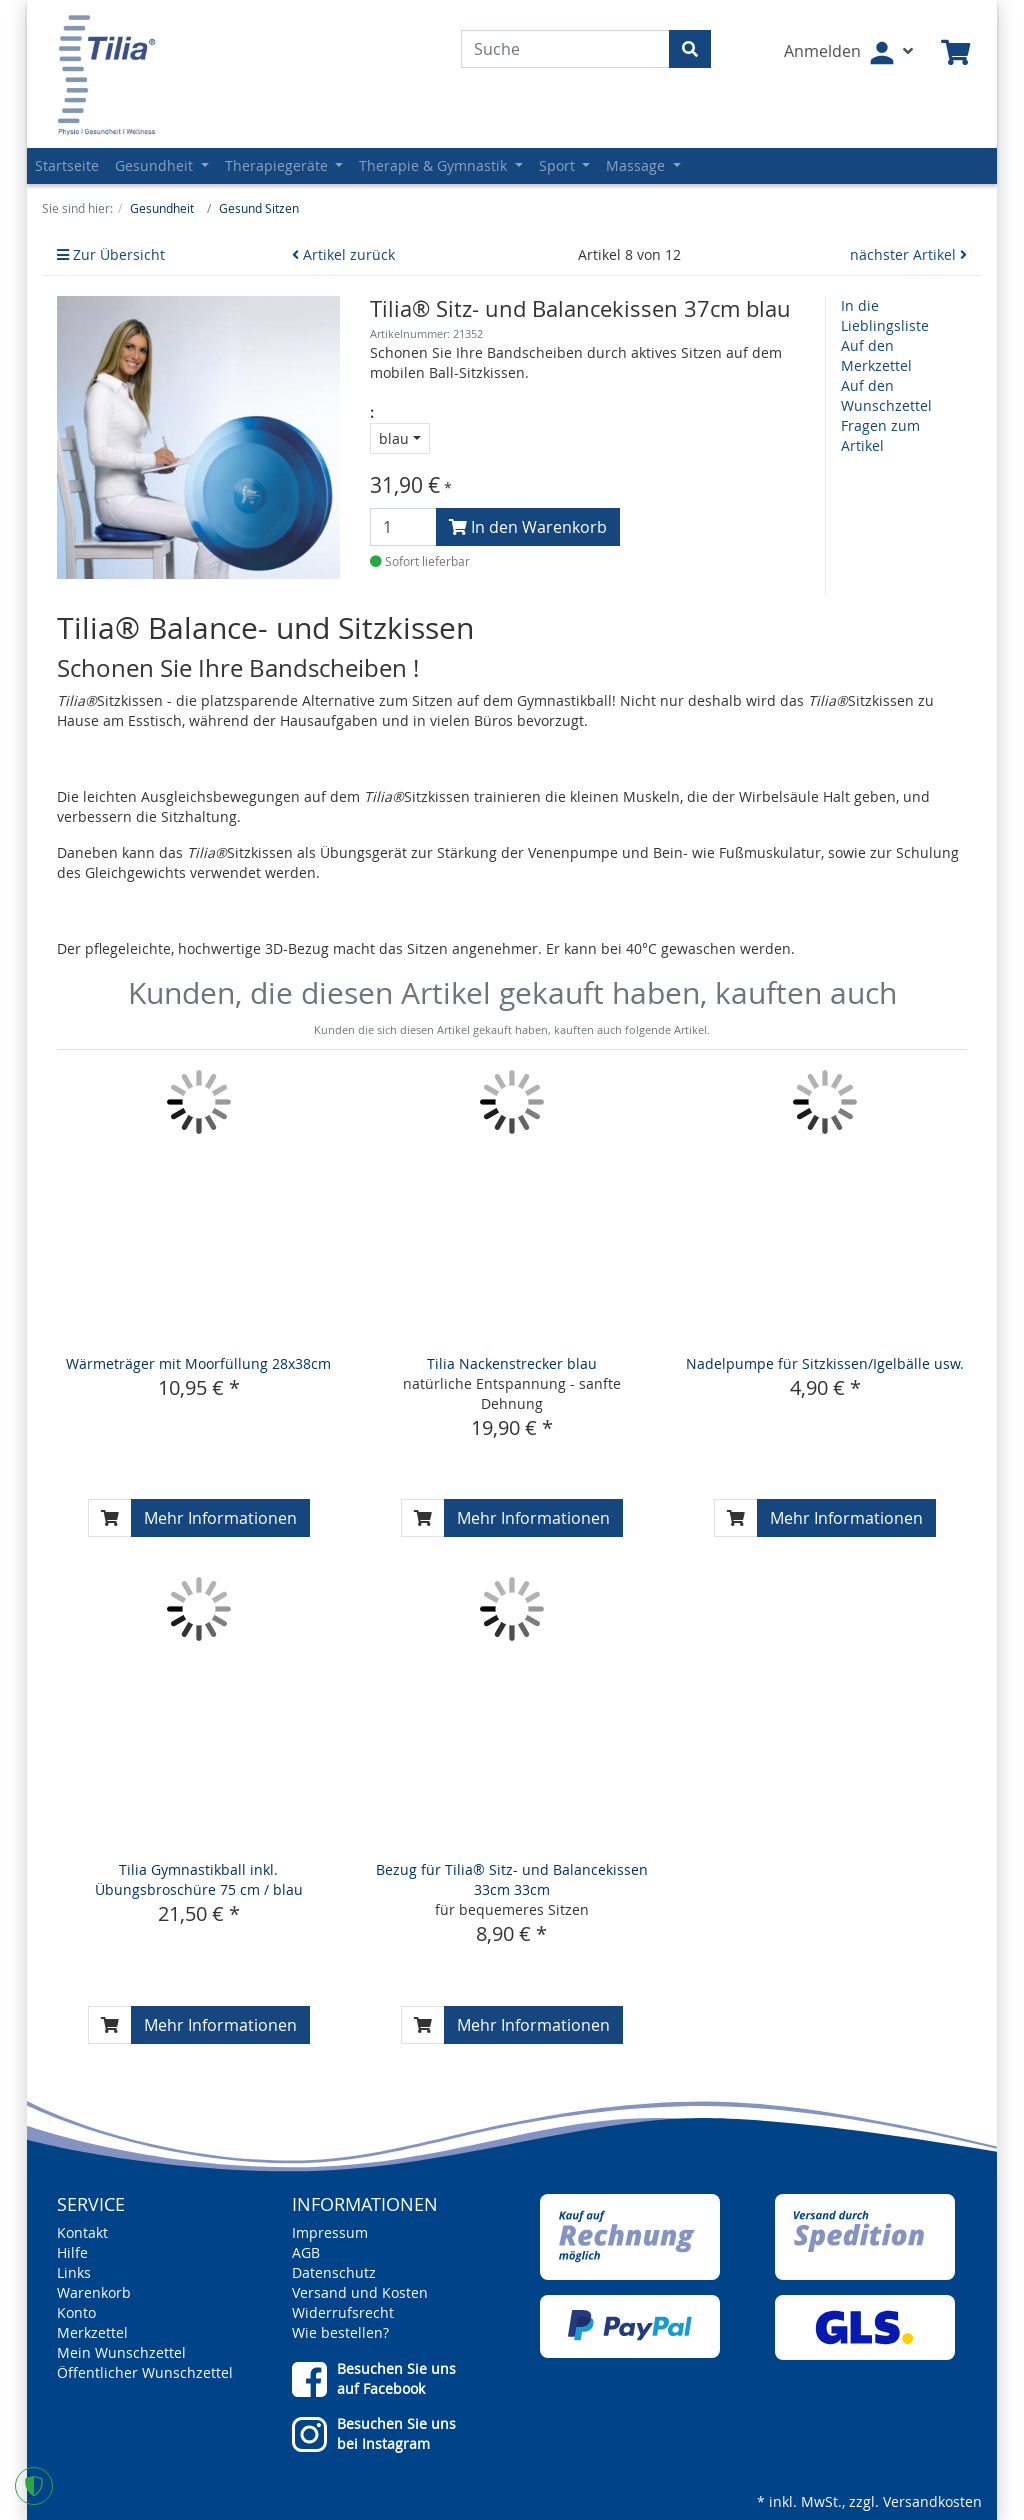 The width and height of the screenshot is (1024, 2520). What do you see at coordinates (92, 2332) in the screenshot?
I see `Merkzettel` at bounding box center [92, 2332].